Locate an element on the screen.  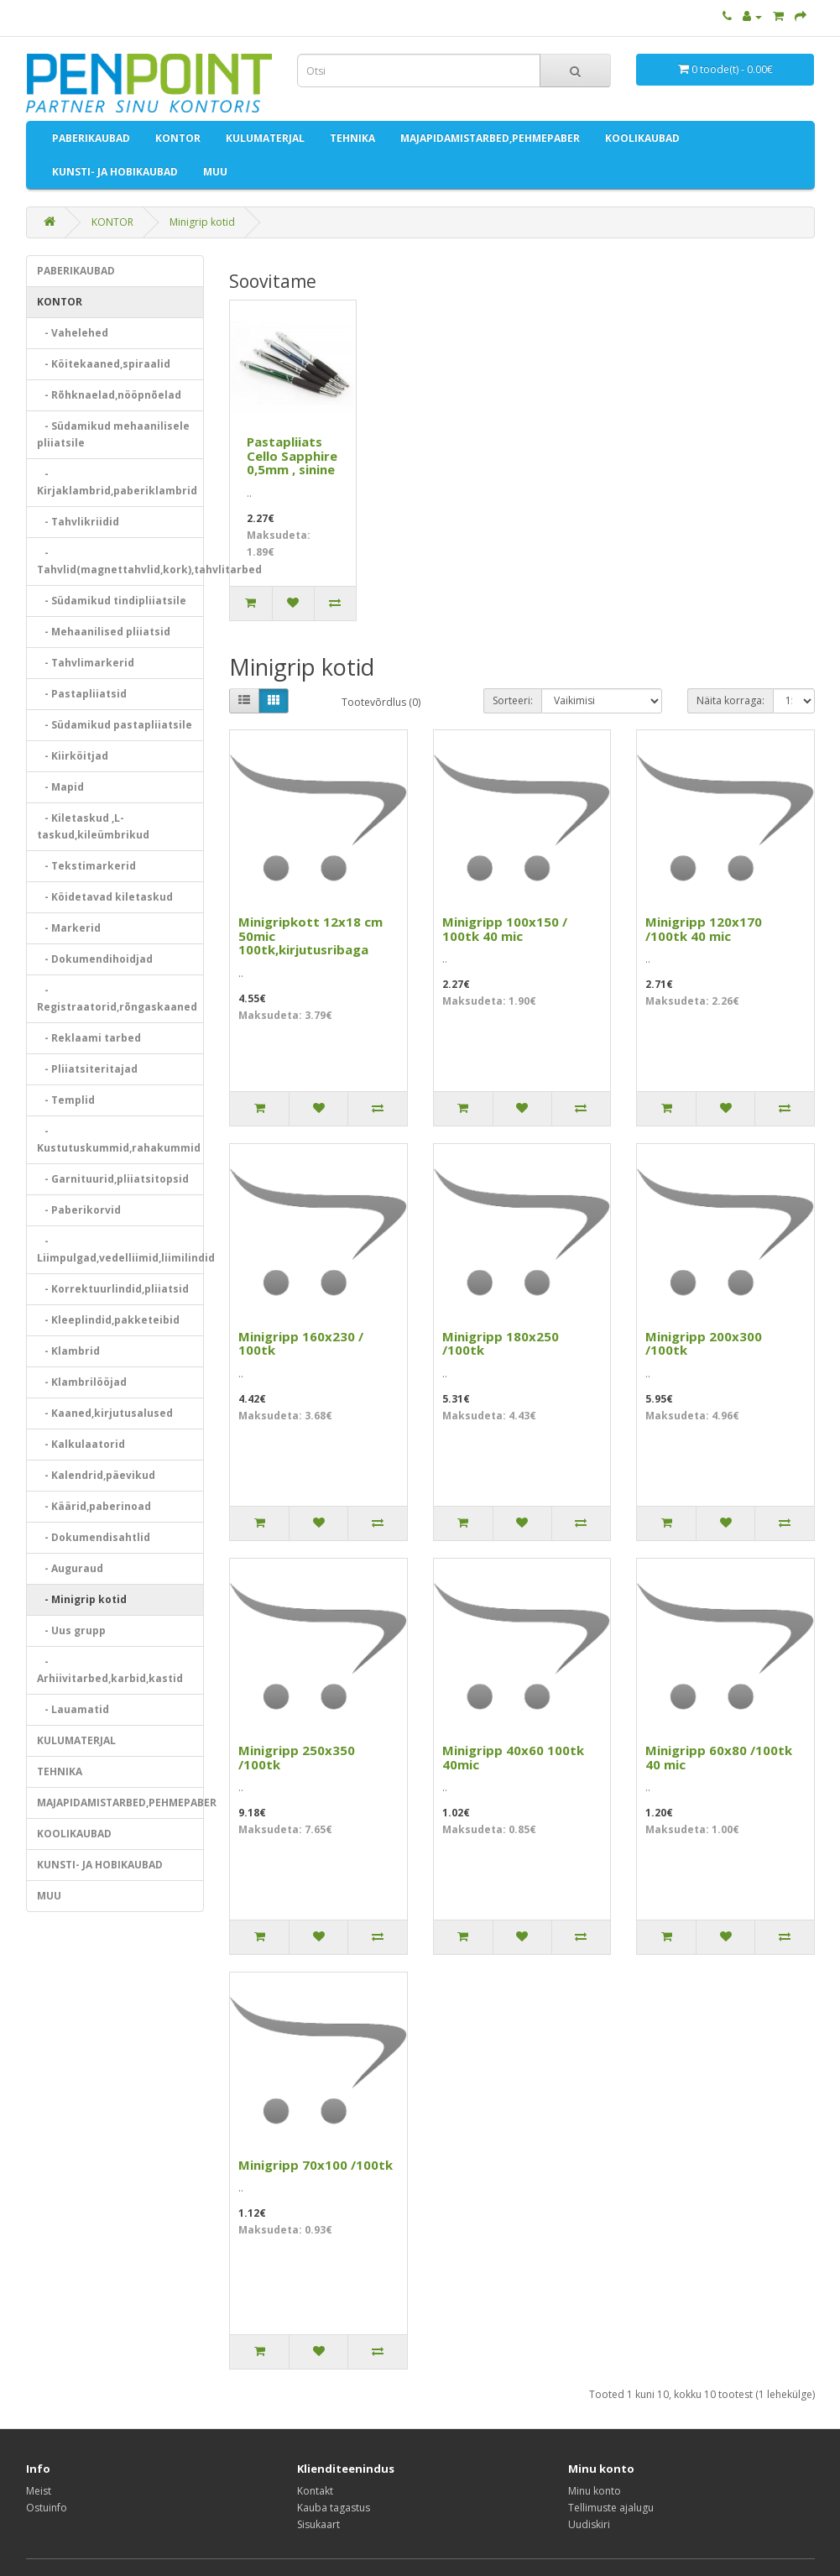
- Lauamatid is located at coordinates (73, 1709).